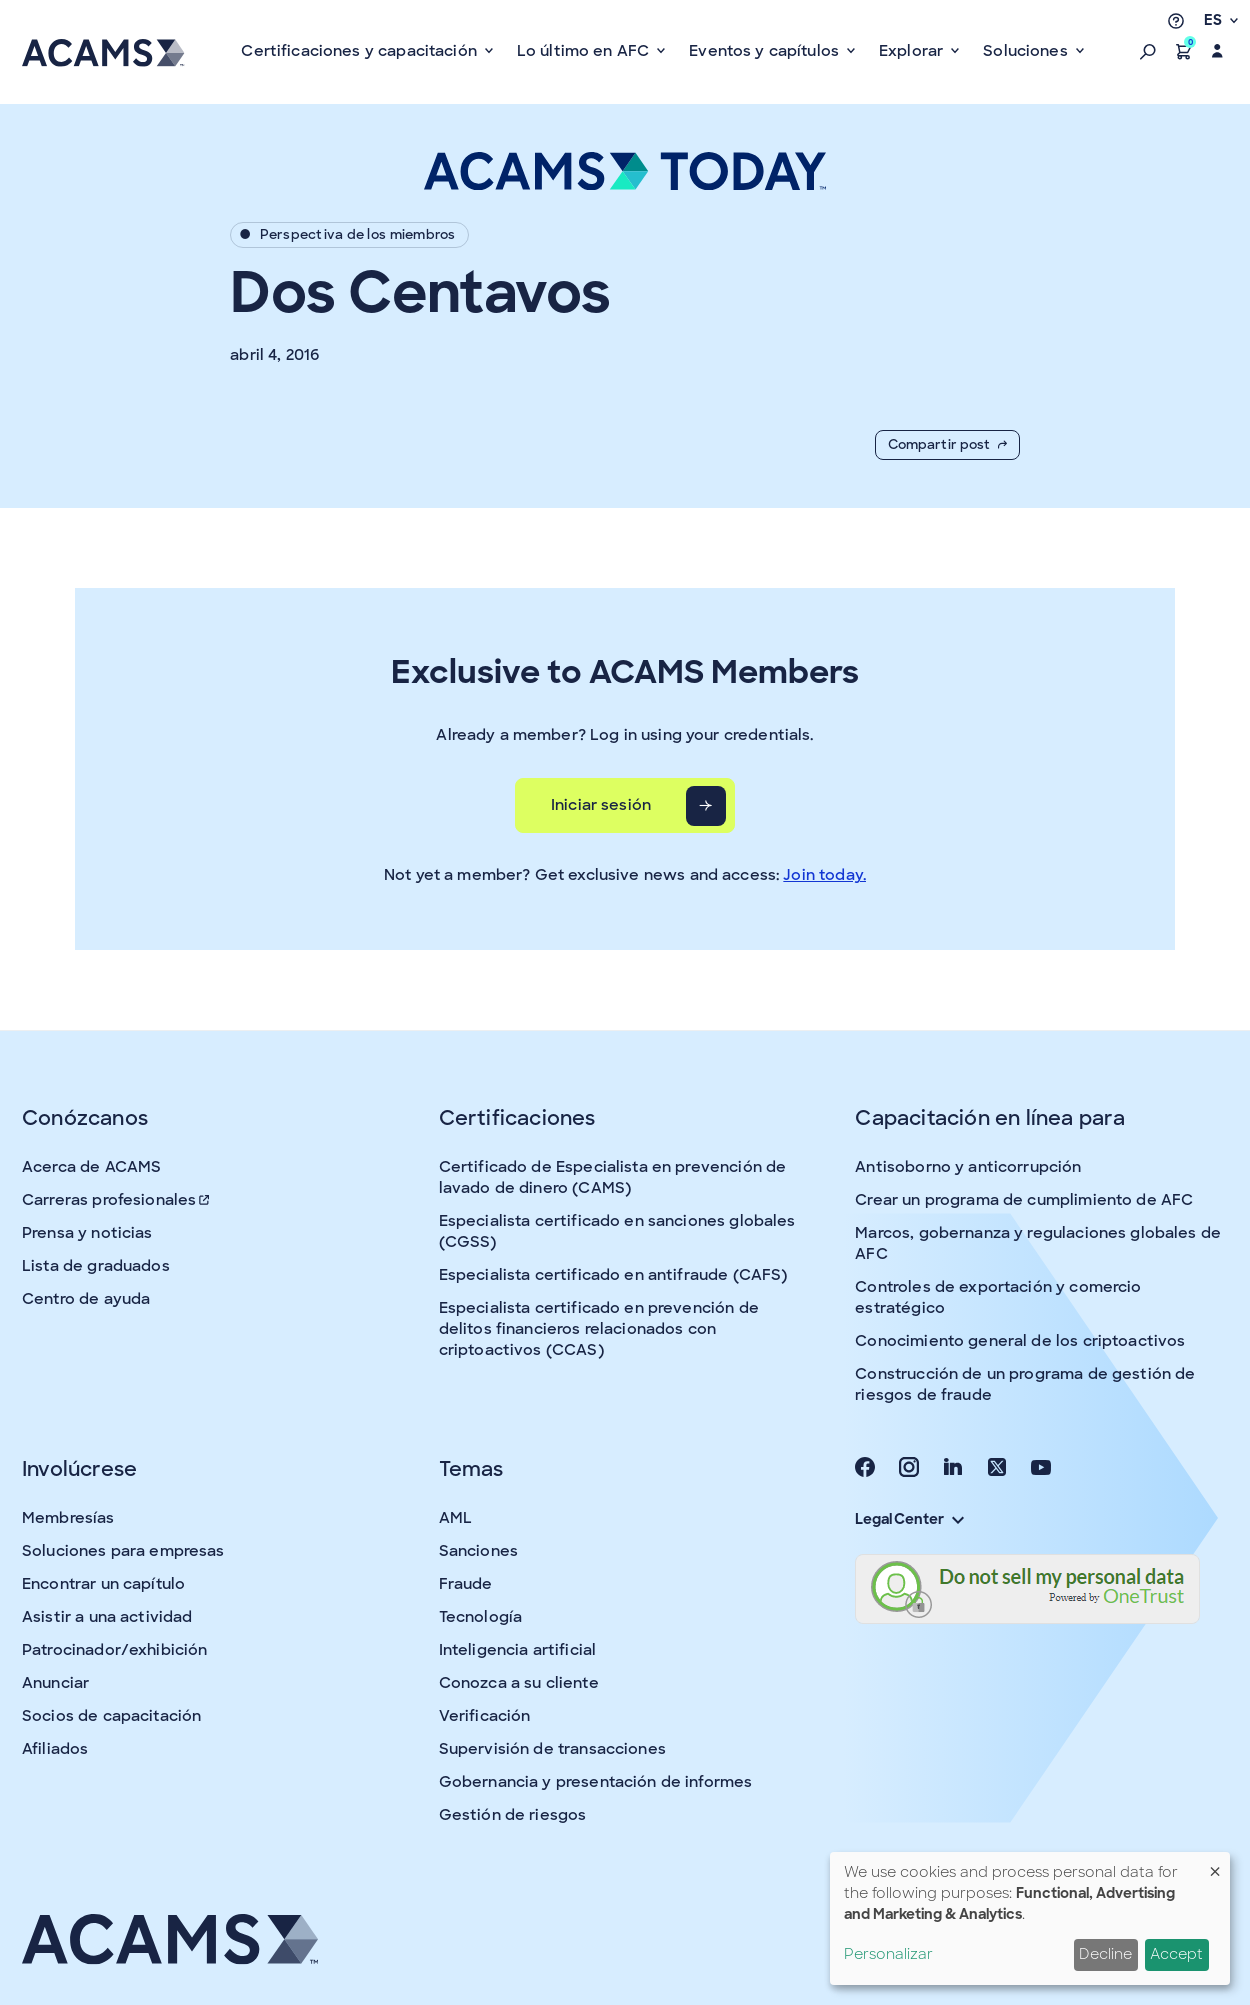 The height and width of the screenshot is (2005, 1250). What do you see at coordinates (1030, 1918) in the screenshot?
I see `[dialog]` at bounding box center [1030, 1918].